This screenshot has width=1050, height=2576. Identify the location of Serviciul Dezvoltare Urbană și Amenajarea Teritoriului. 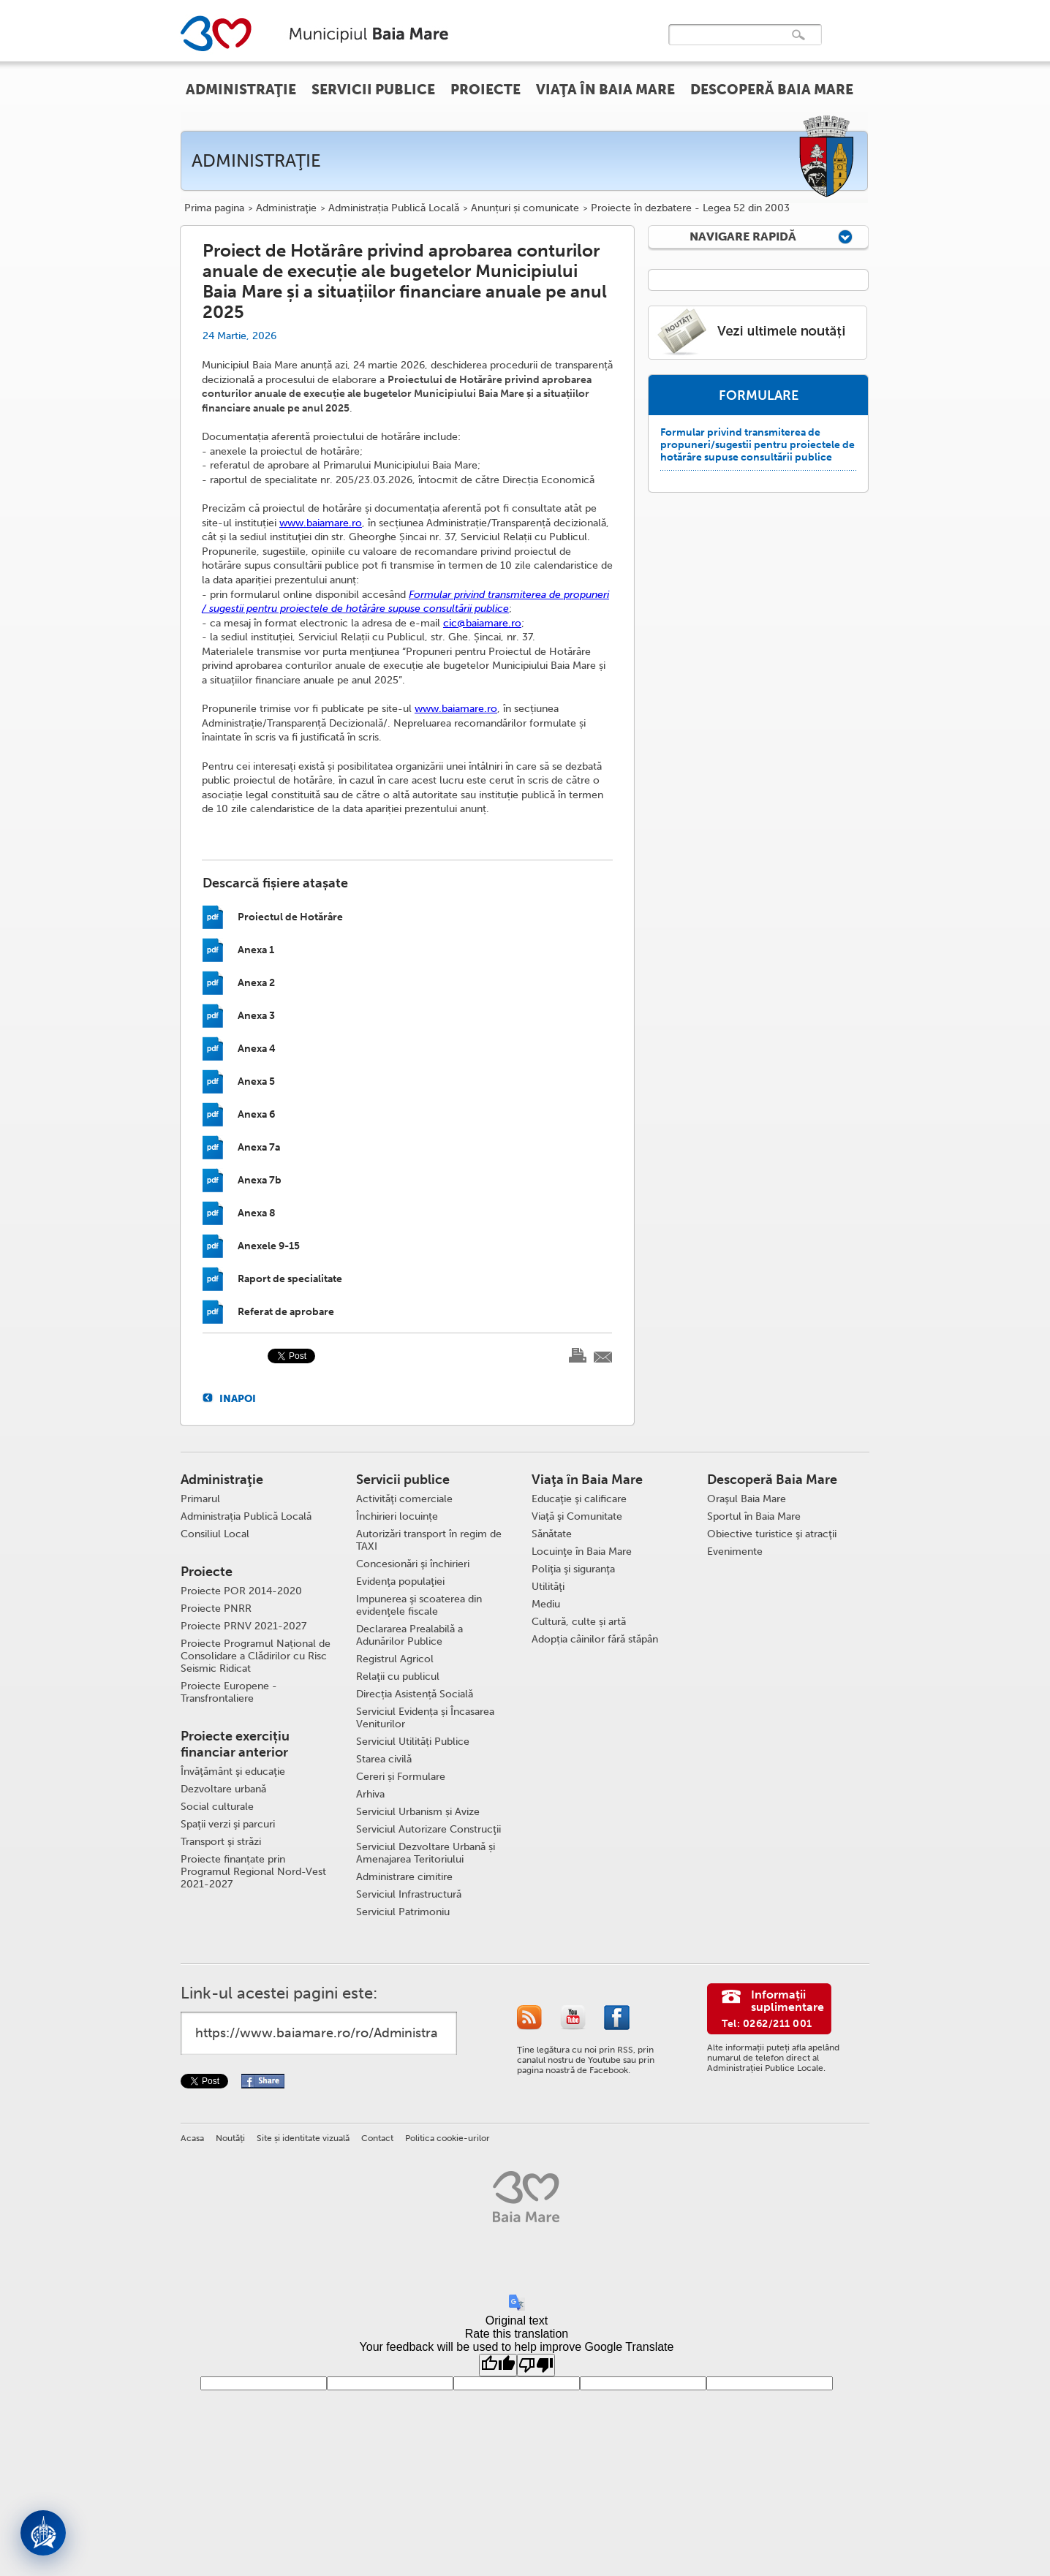
(425, 1853).